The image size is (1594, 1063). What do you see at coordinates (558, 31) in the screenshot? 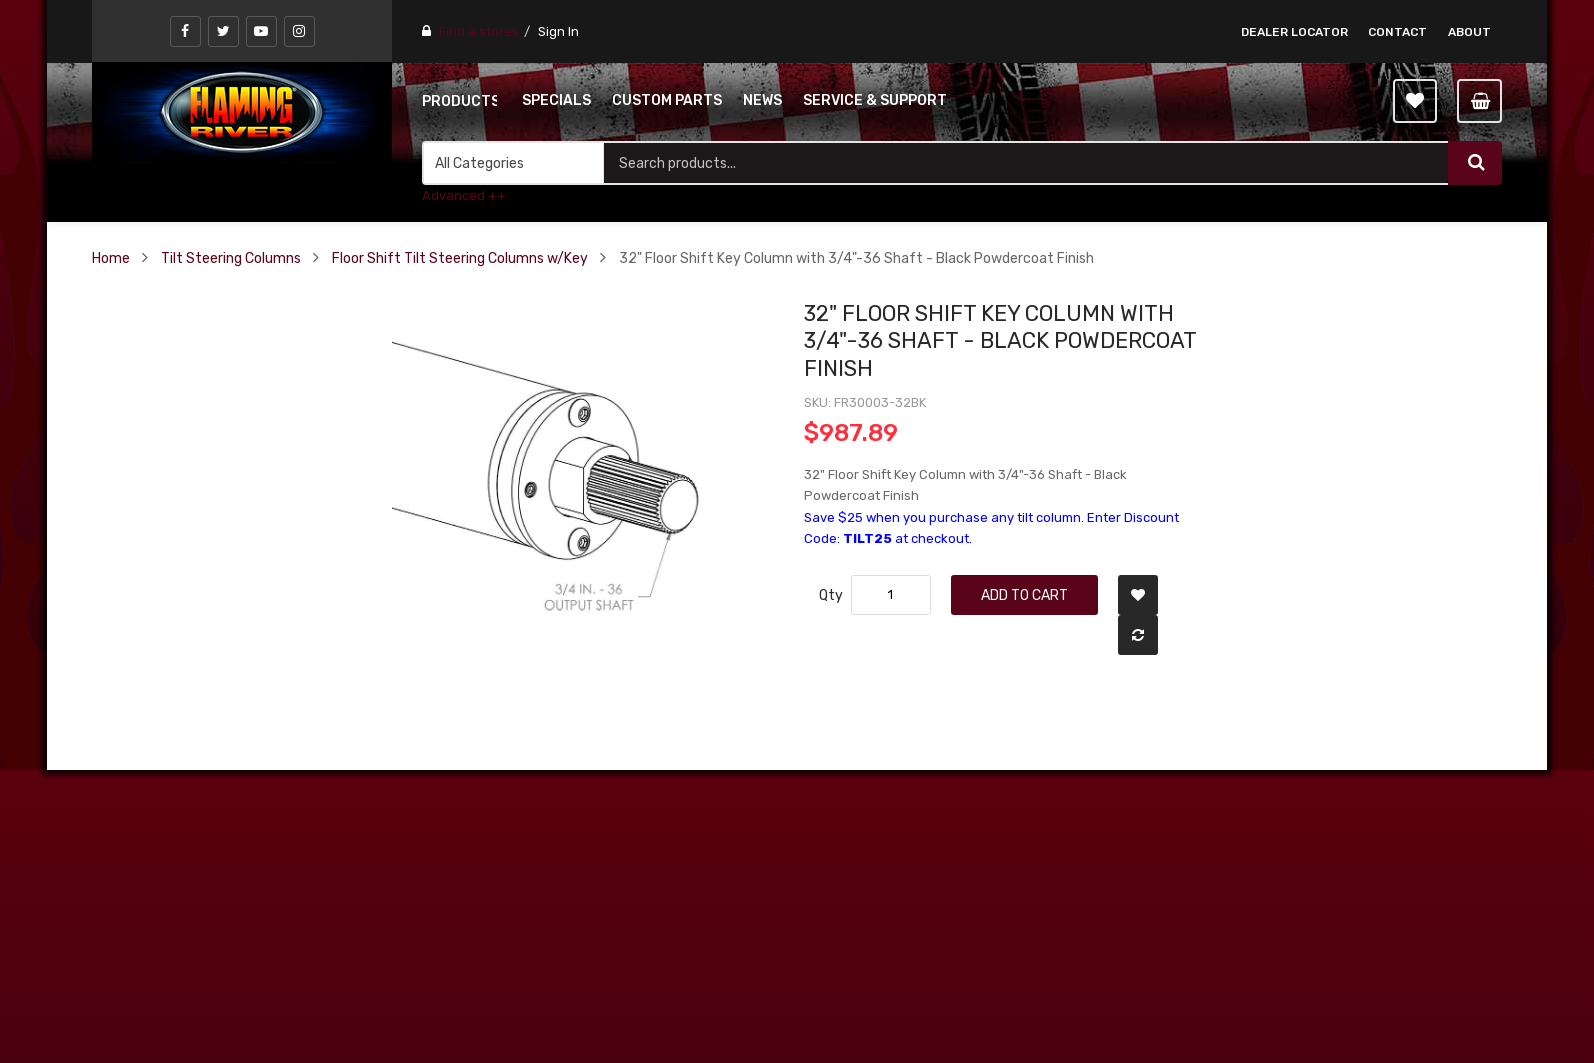
I see `Sign In` at bounding box center [558, 31].